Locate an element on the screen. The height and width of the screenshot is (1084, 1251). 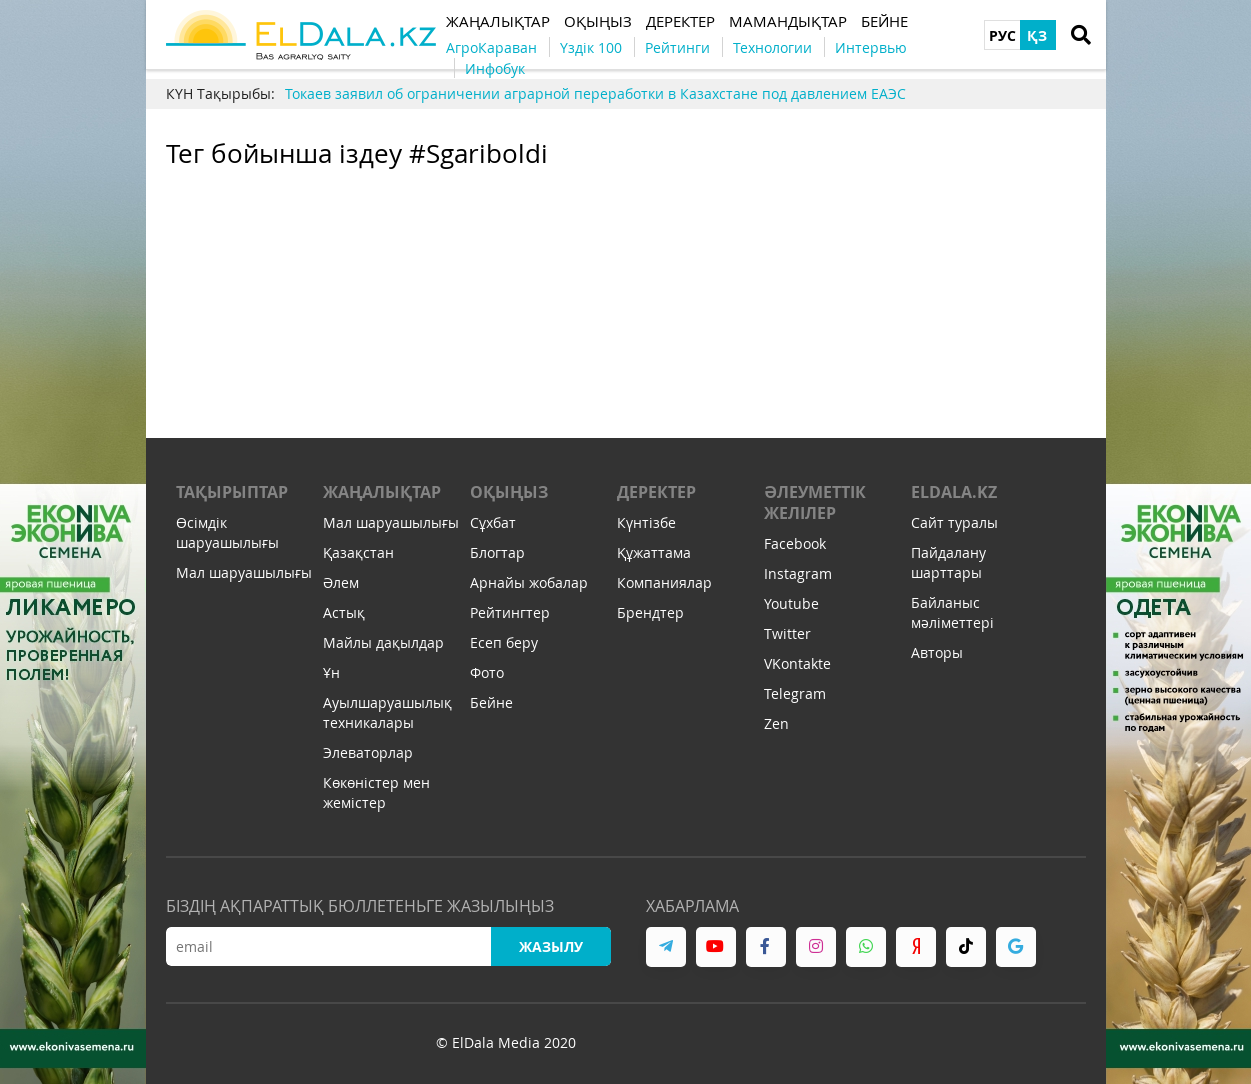
Күнтізбе is located at coordinates (646, 522).